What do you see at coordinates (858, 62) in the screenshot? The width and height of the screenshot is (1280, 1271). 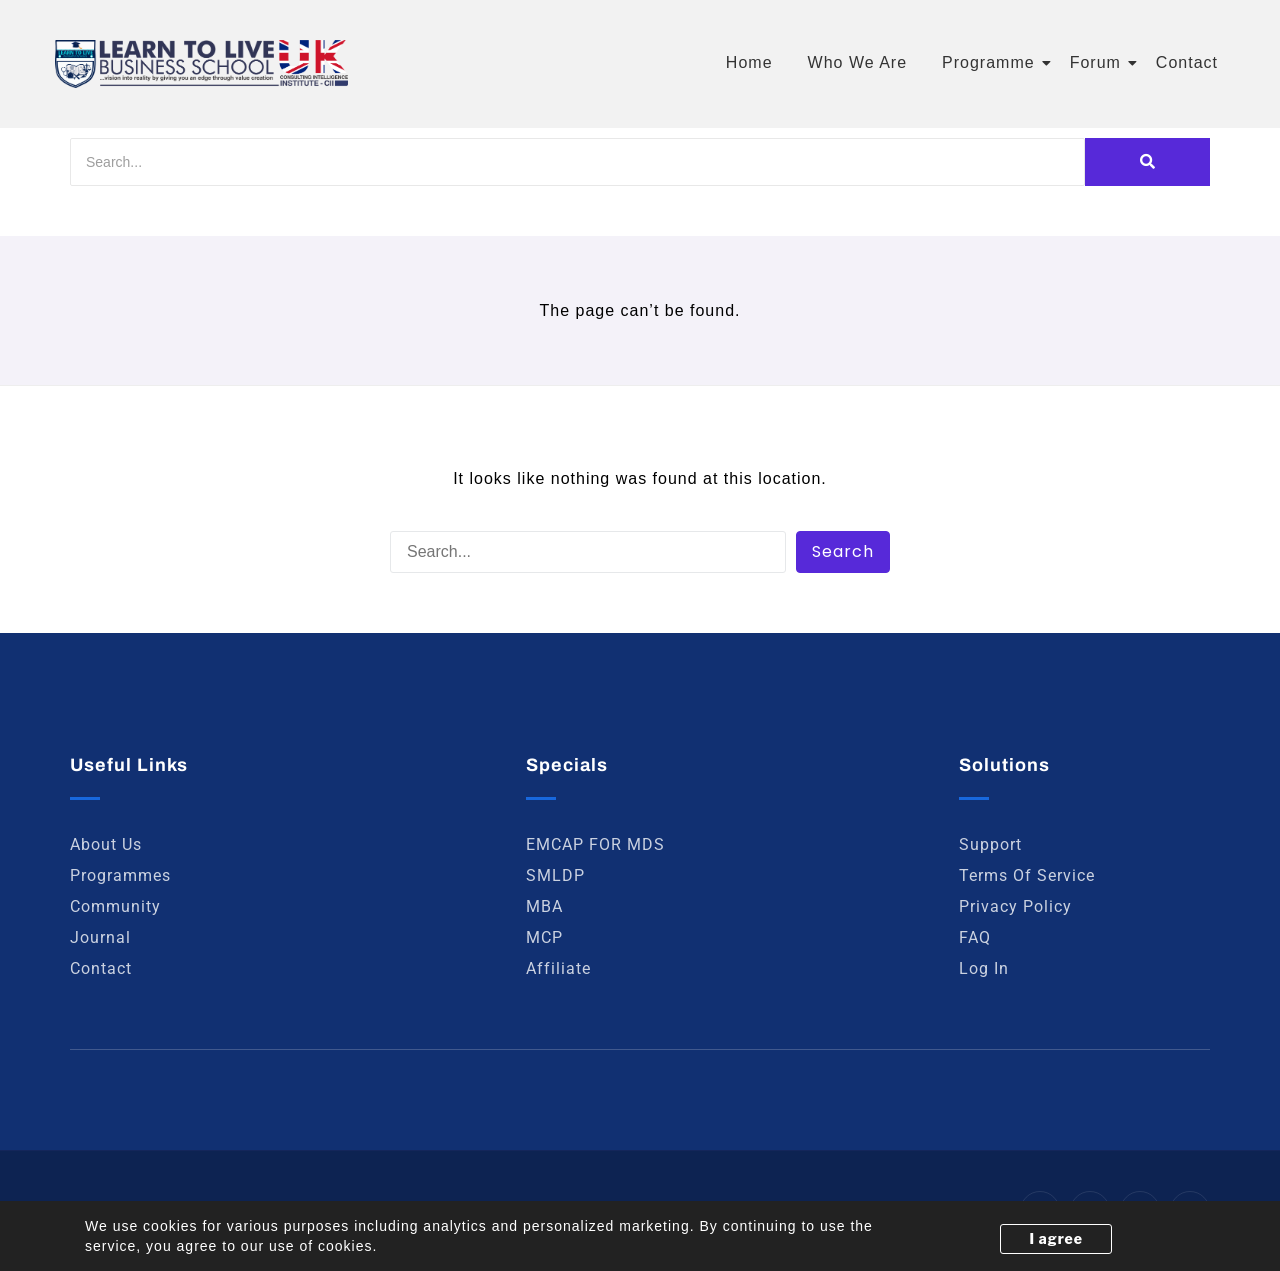 I see `Who We Are` at bounding box center [858, 62].